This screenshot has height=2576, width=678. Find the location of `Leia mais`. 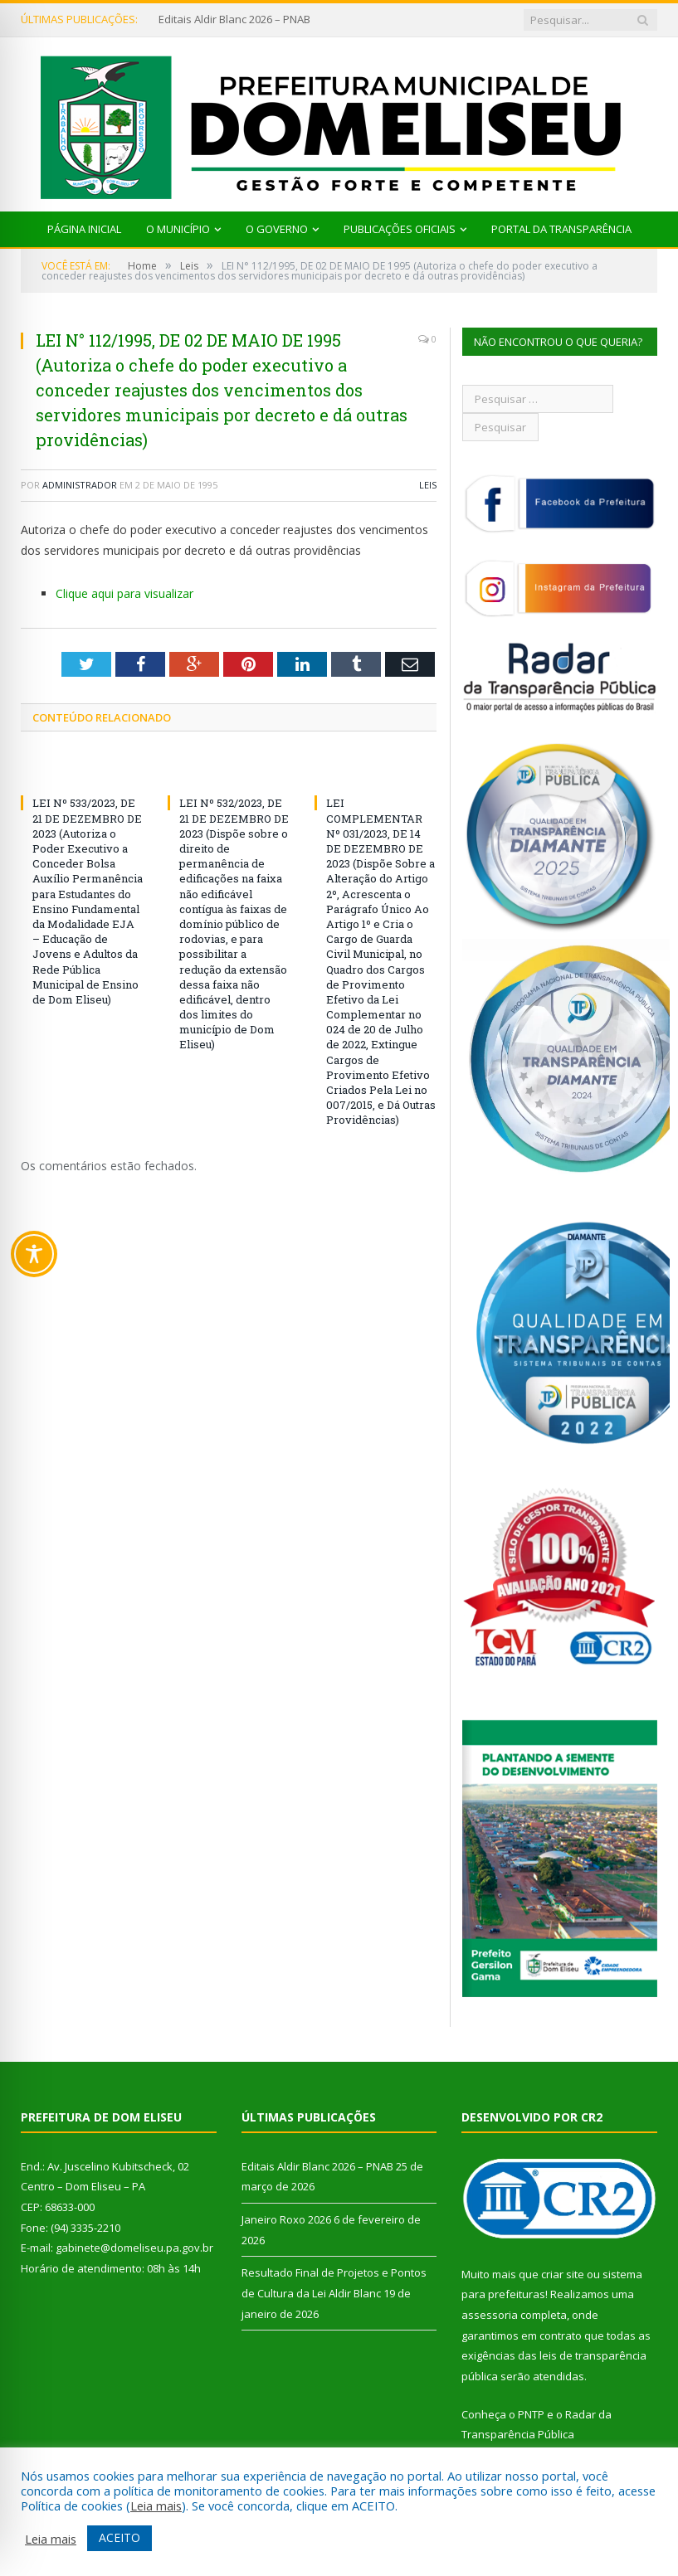

Leia mais is located at coordinates (156, 2505).